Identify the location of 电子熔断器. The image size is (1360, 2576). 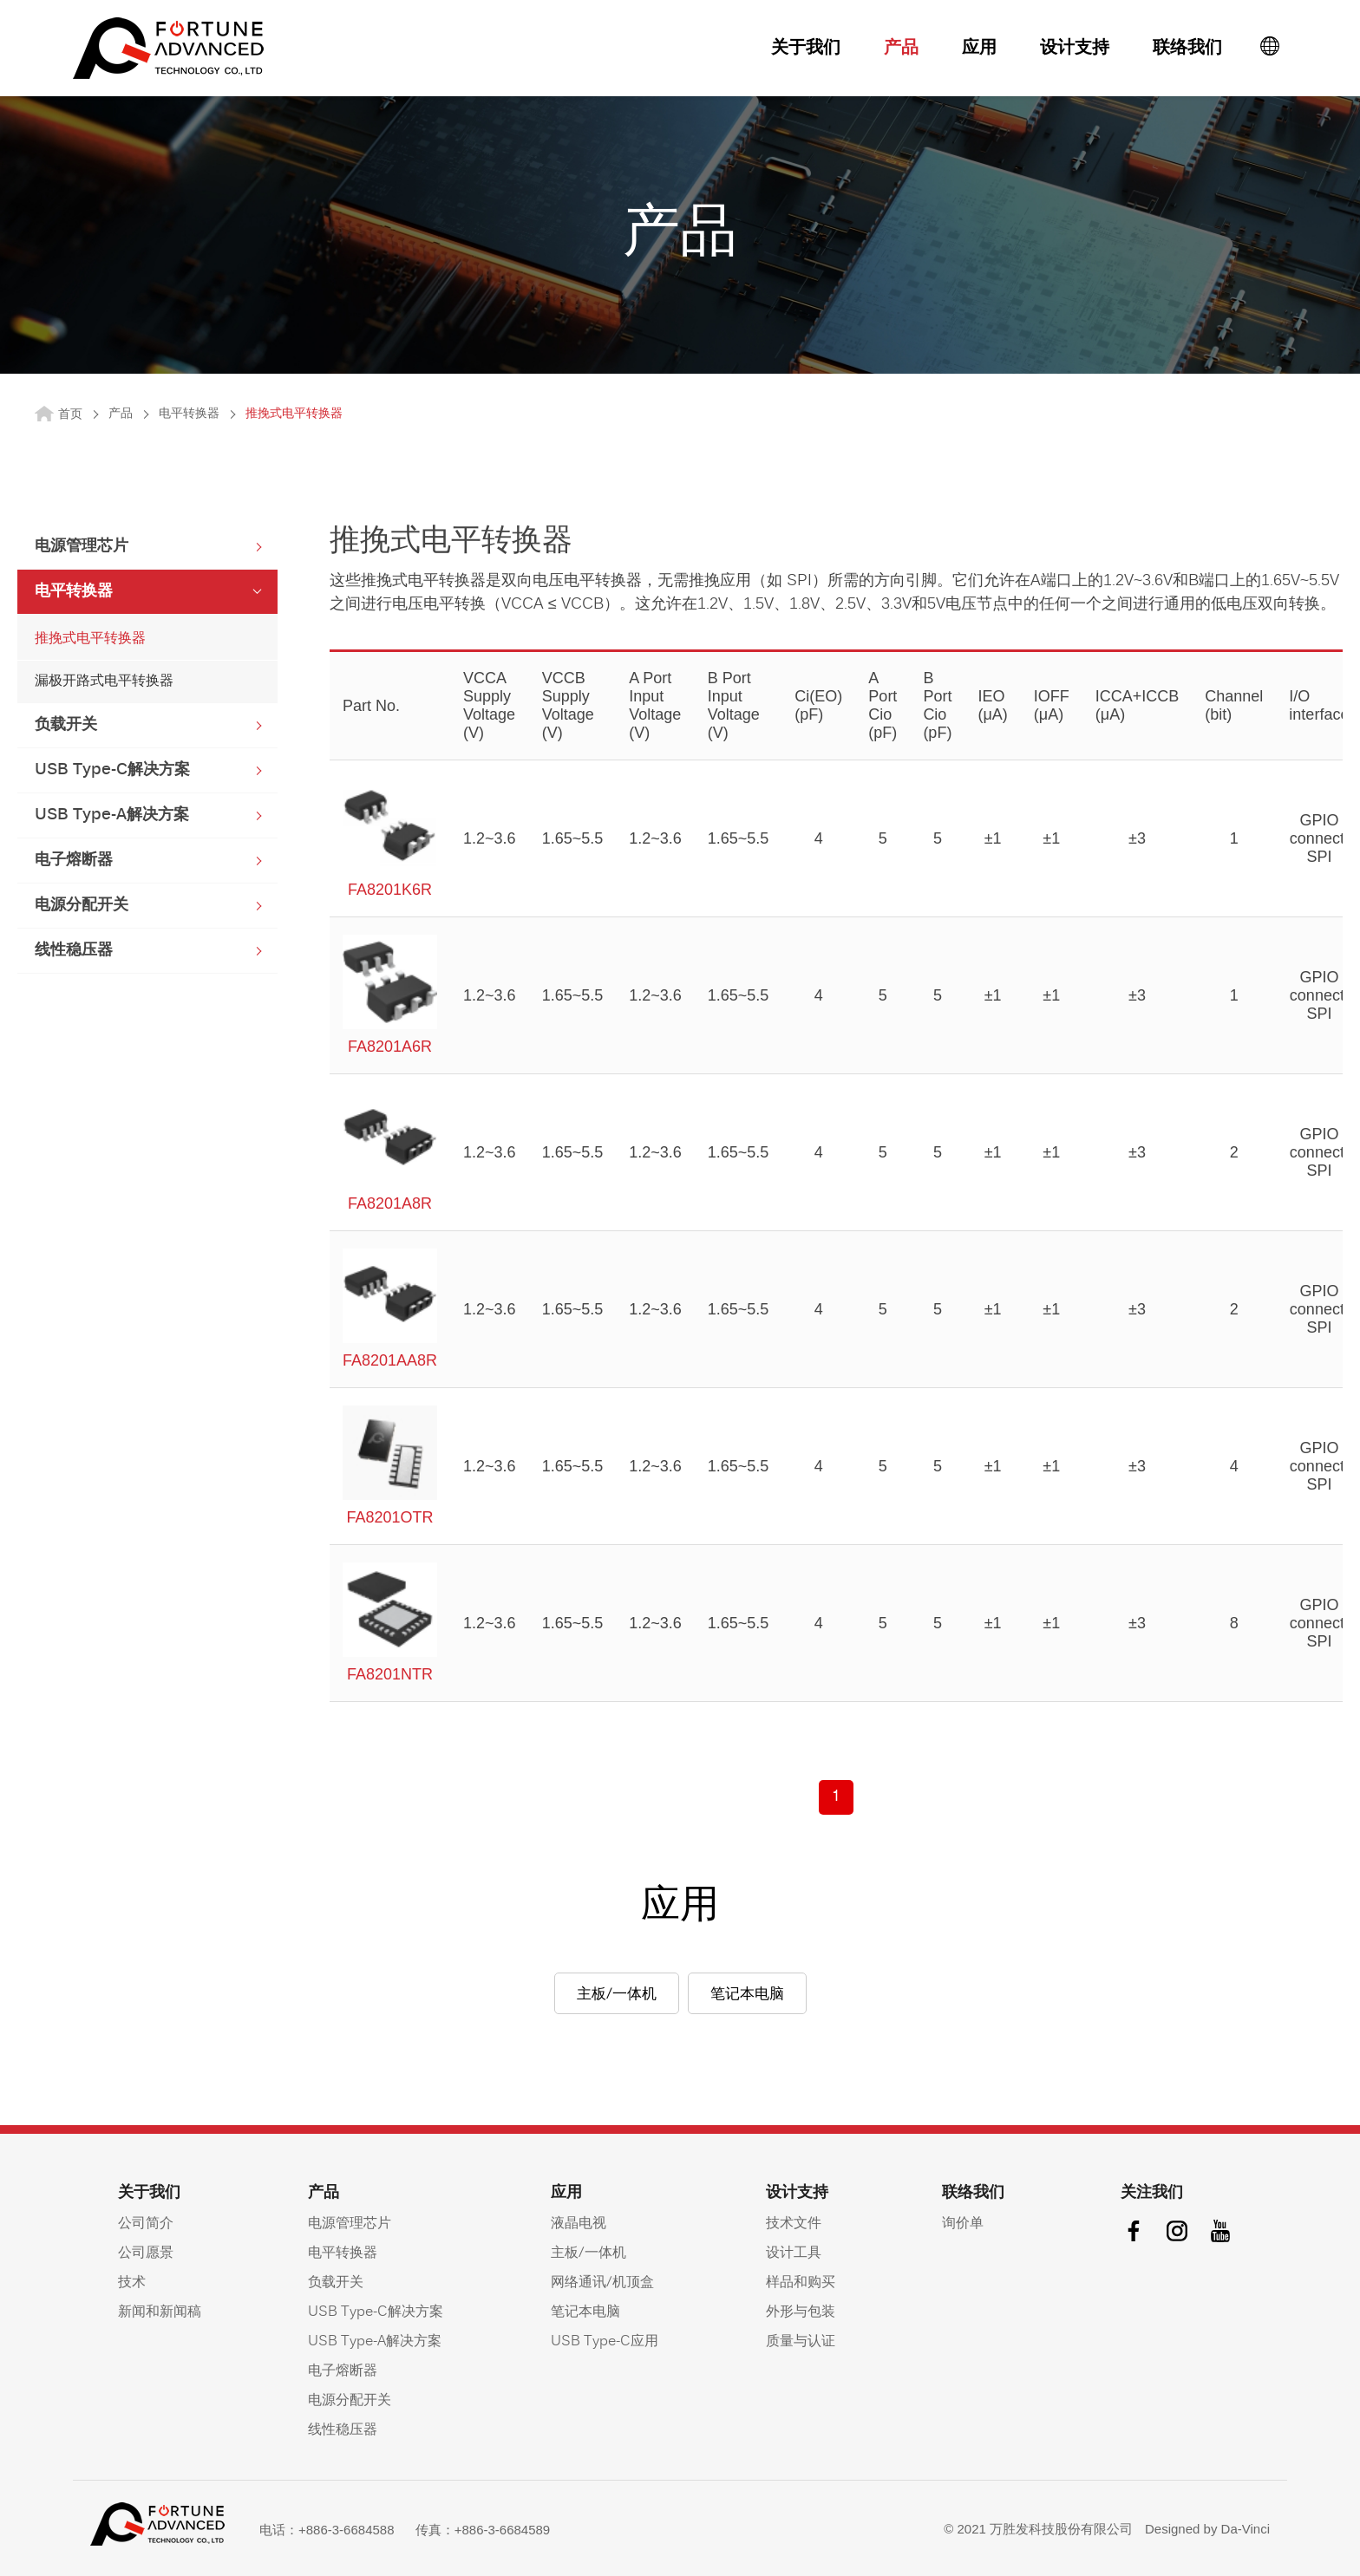
(74, 860).